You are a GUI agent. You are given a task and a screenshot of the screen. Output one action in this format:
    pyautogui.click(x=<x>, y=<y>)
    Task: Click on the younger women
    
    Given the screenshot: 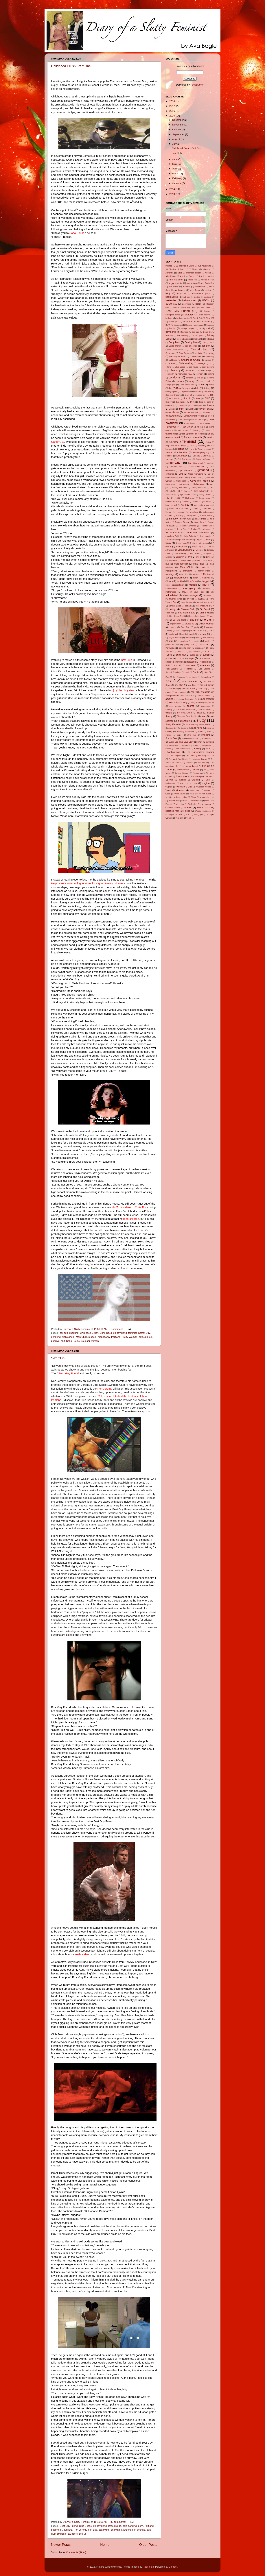 What is the action you would take?
    pyautogui.click(x=90, y=1341)
    